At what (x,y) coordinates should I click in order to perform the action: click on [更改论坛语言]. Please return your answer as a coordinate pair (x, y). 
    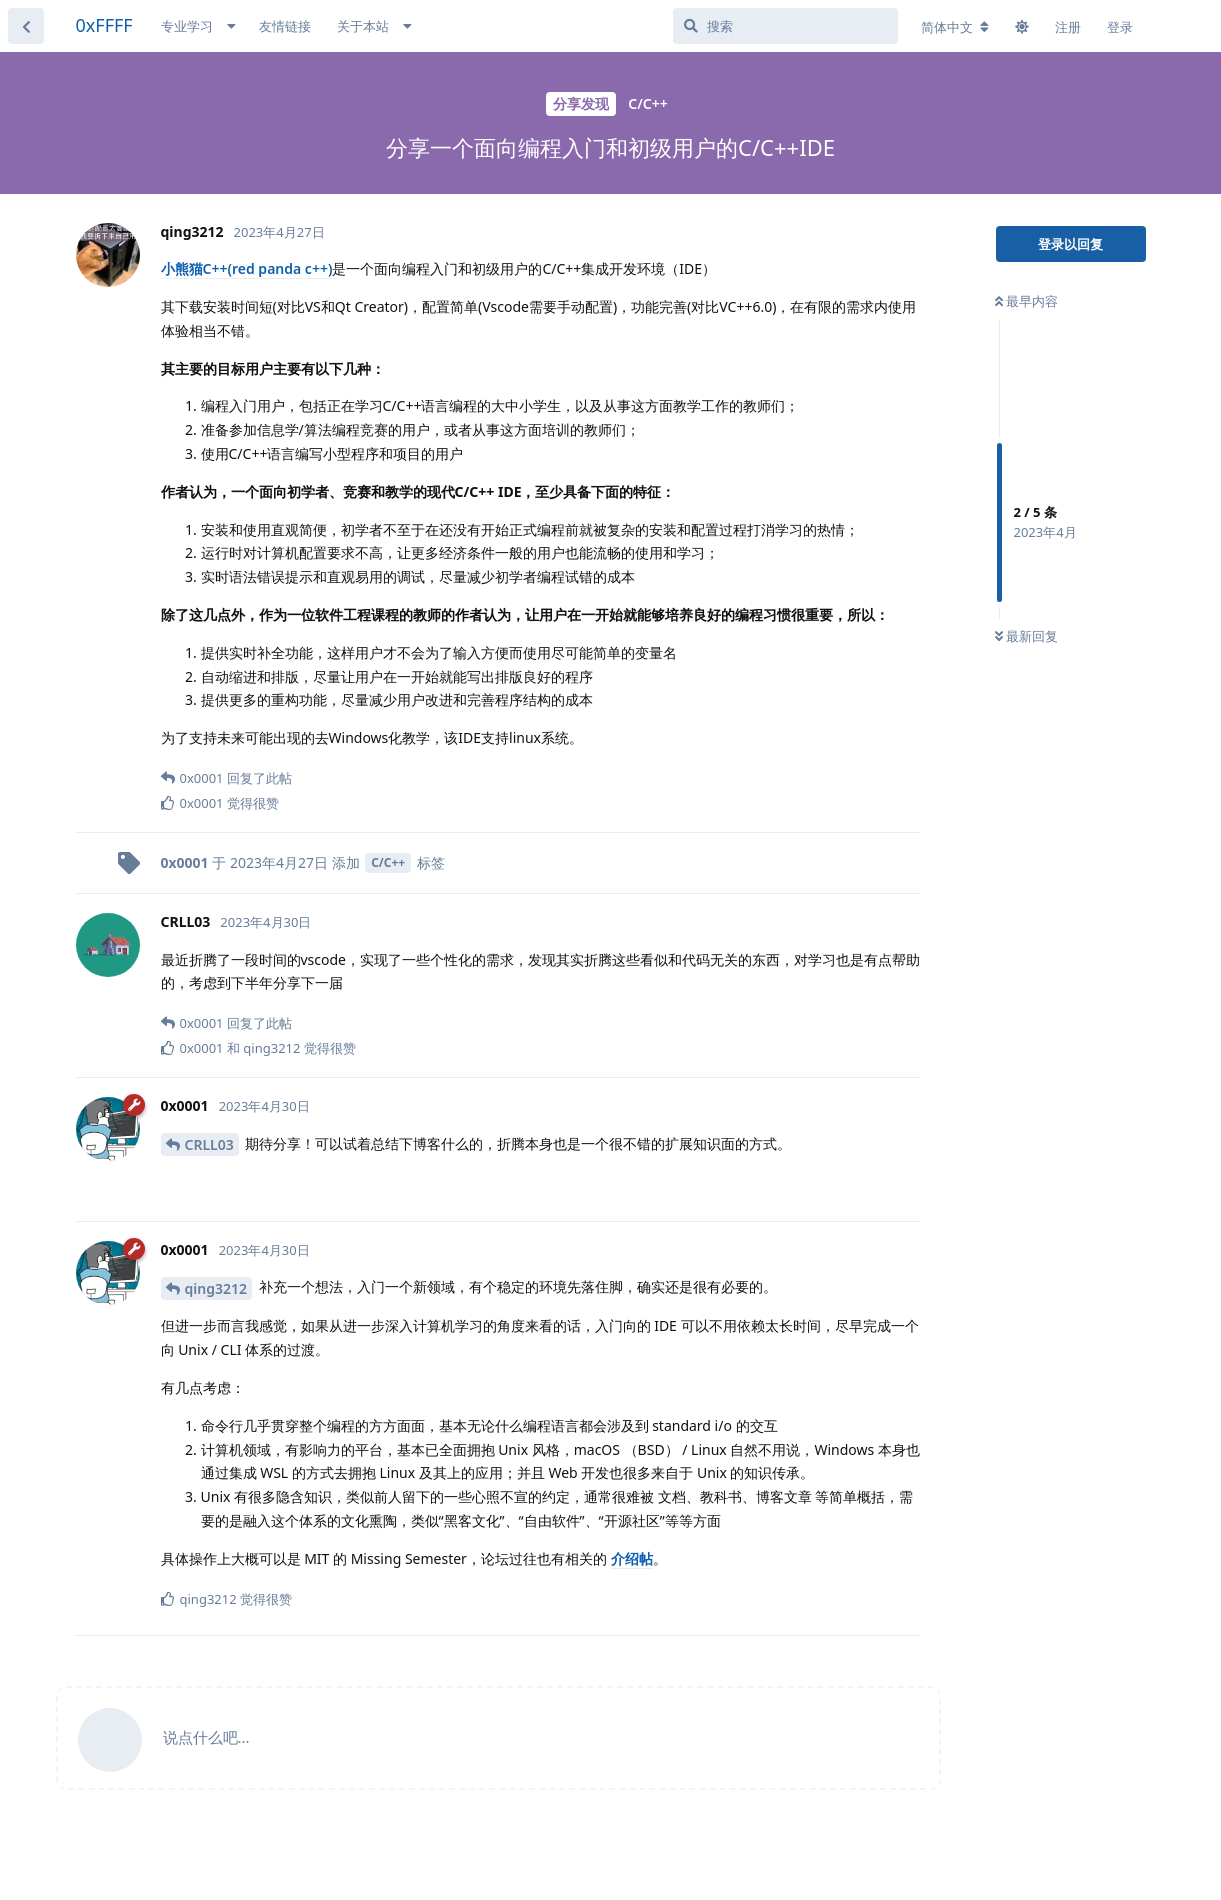
    Looking at the image, I should click on (955, 27).